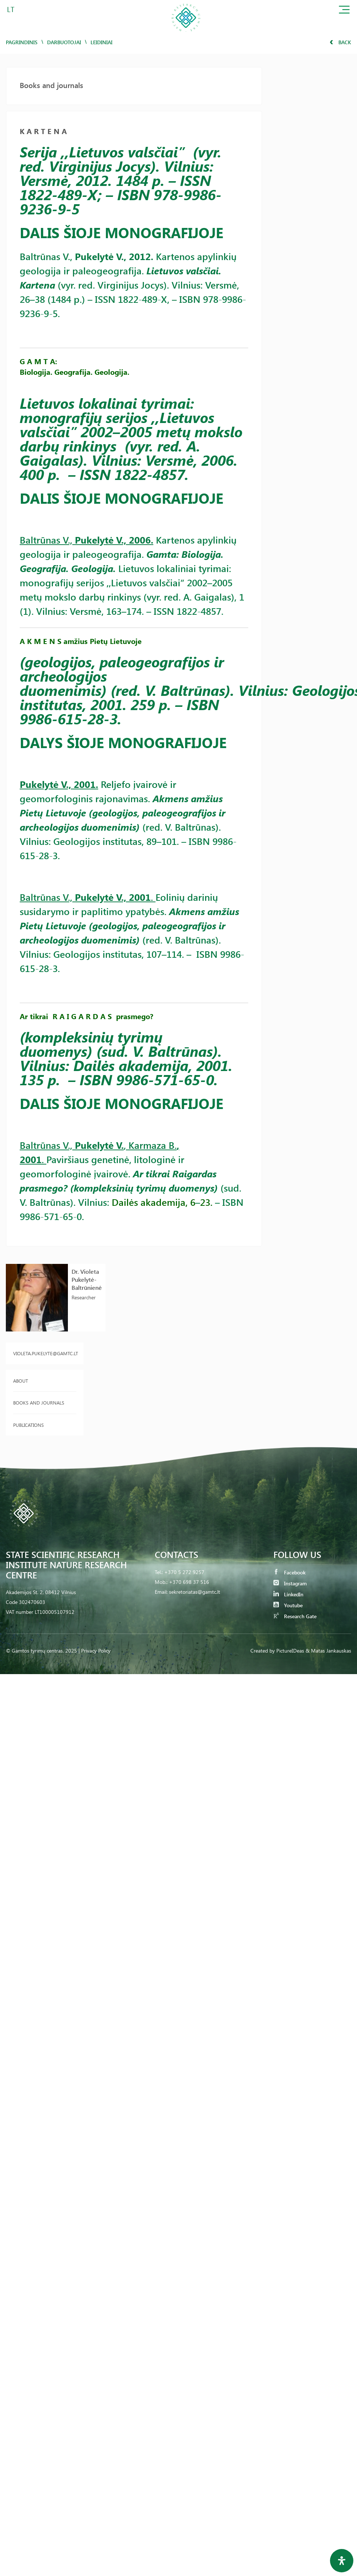  I want to click on Pagrindinis, so click(22, 42).